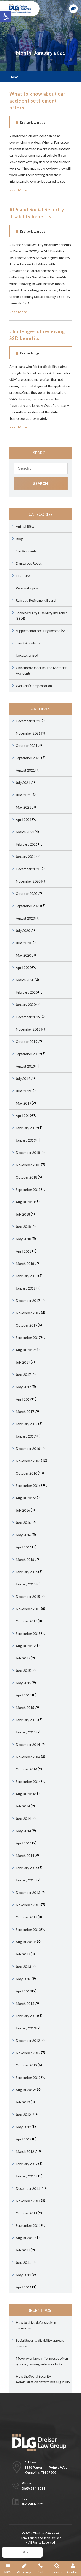 Image resolution: width=81 pixels, height=2576 pixels. Describe the element at coordinates (23, 1362) in the screenshot. I see `July 2017` at that location.